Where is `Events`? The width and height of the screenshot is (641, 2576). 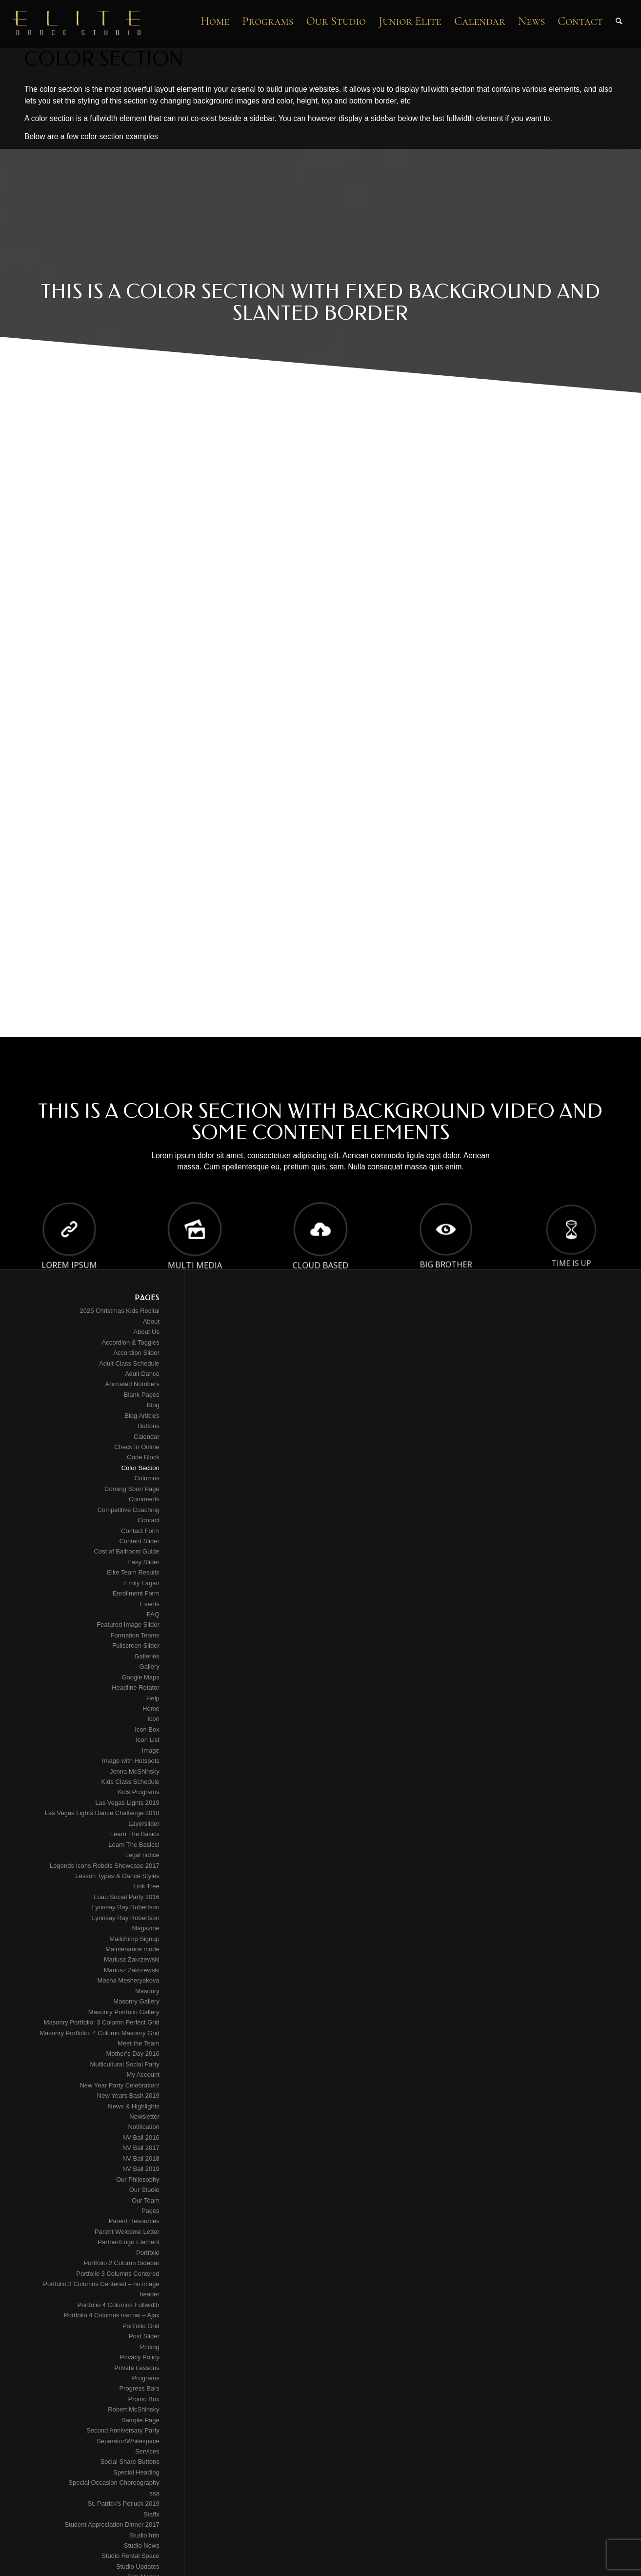 Events is located at coordinates (150, 1604).